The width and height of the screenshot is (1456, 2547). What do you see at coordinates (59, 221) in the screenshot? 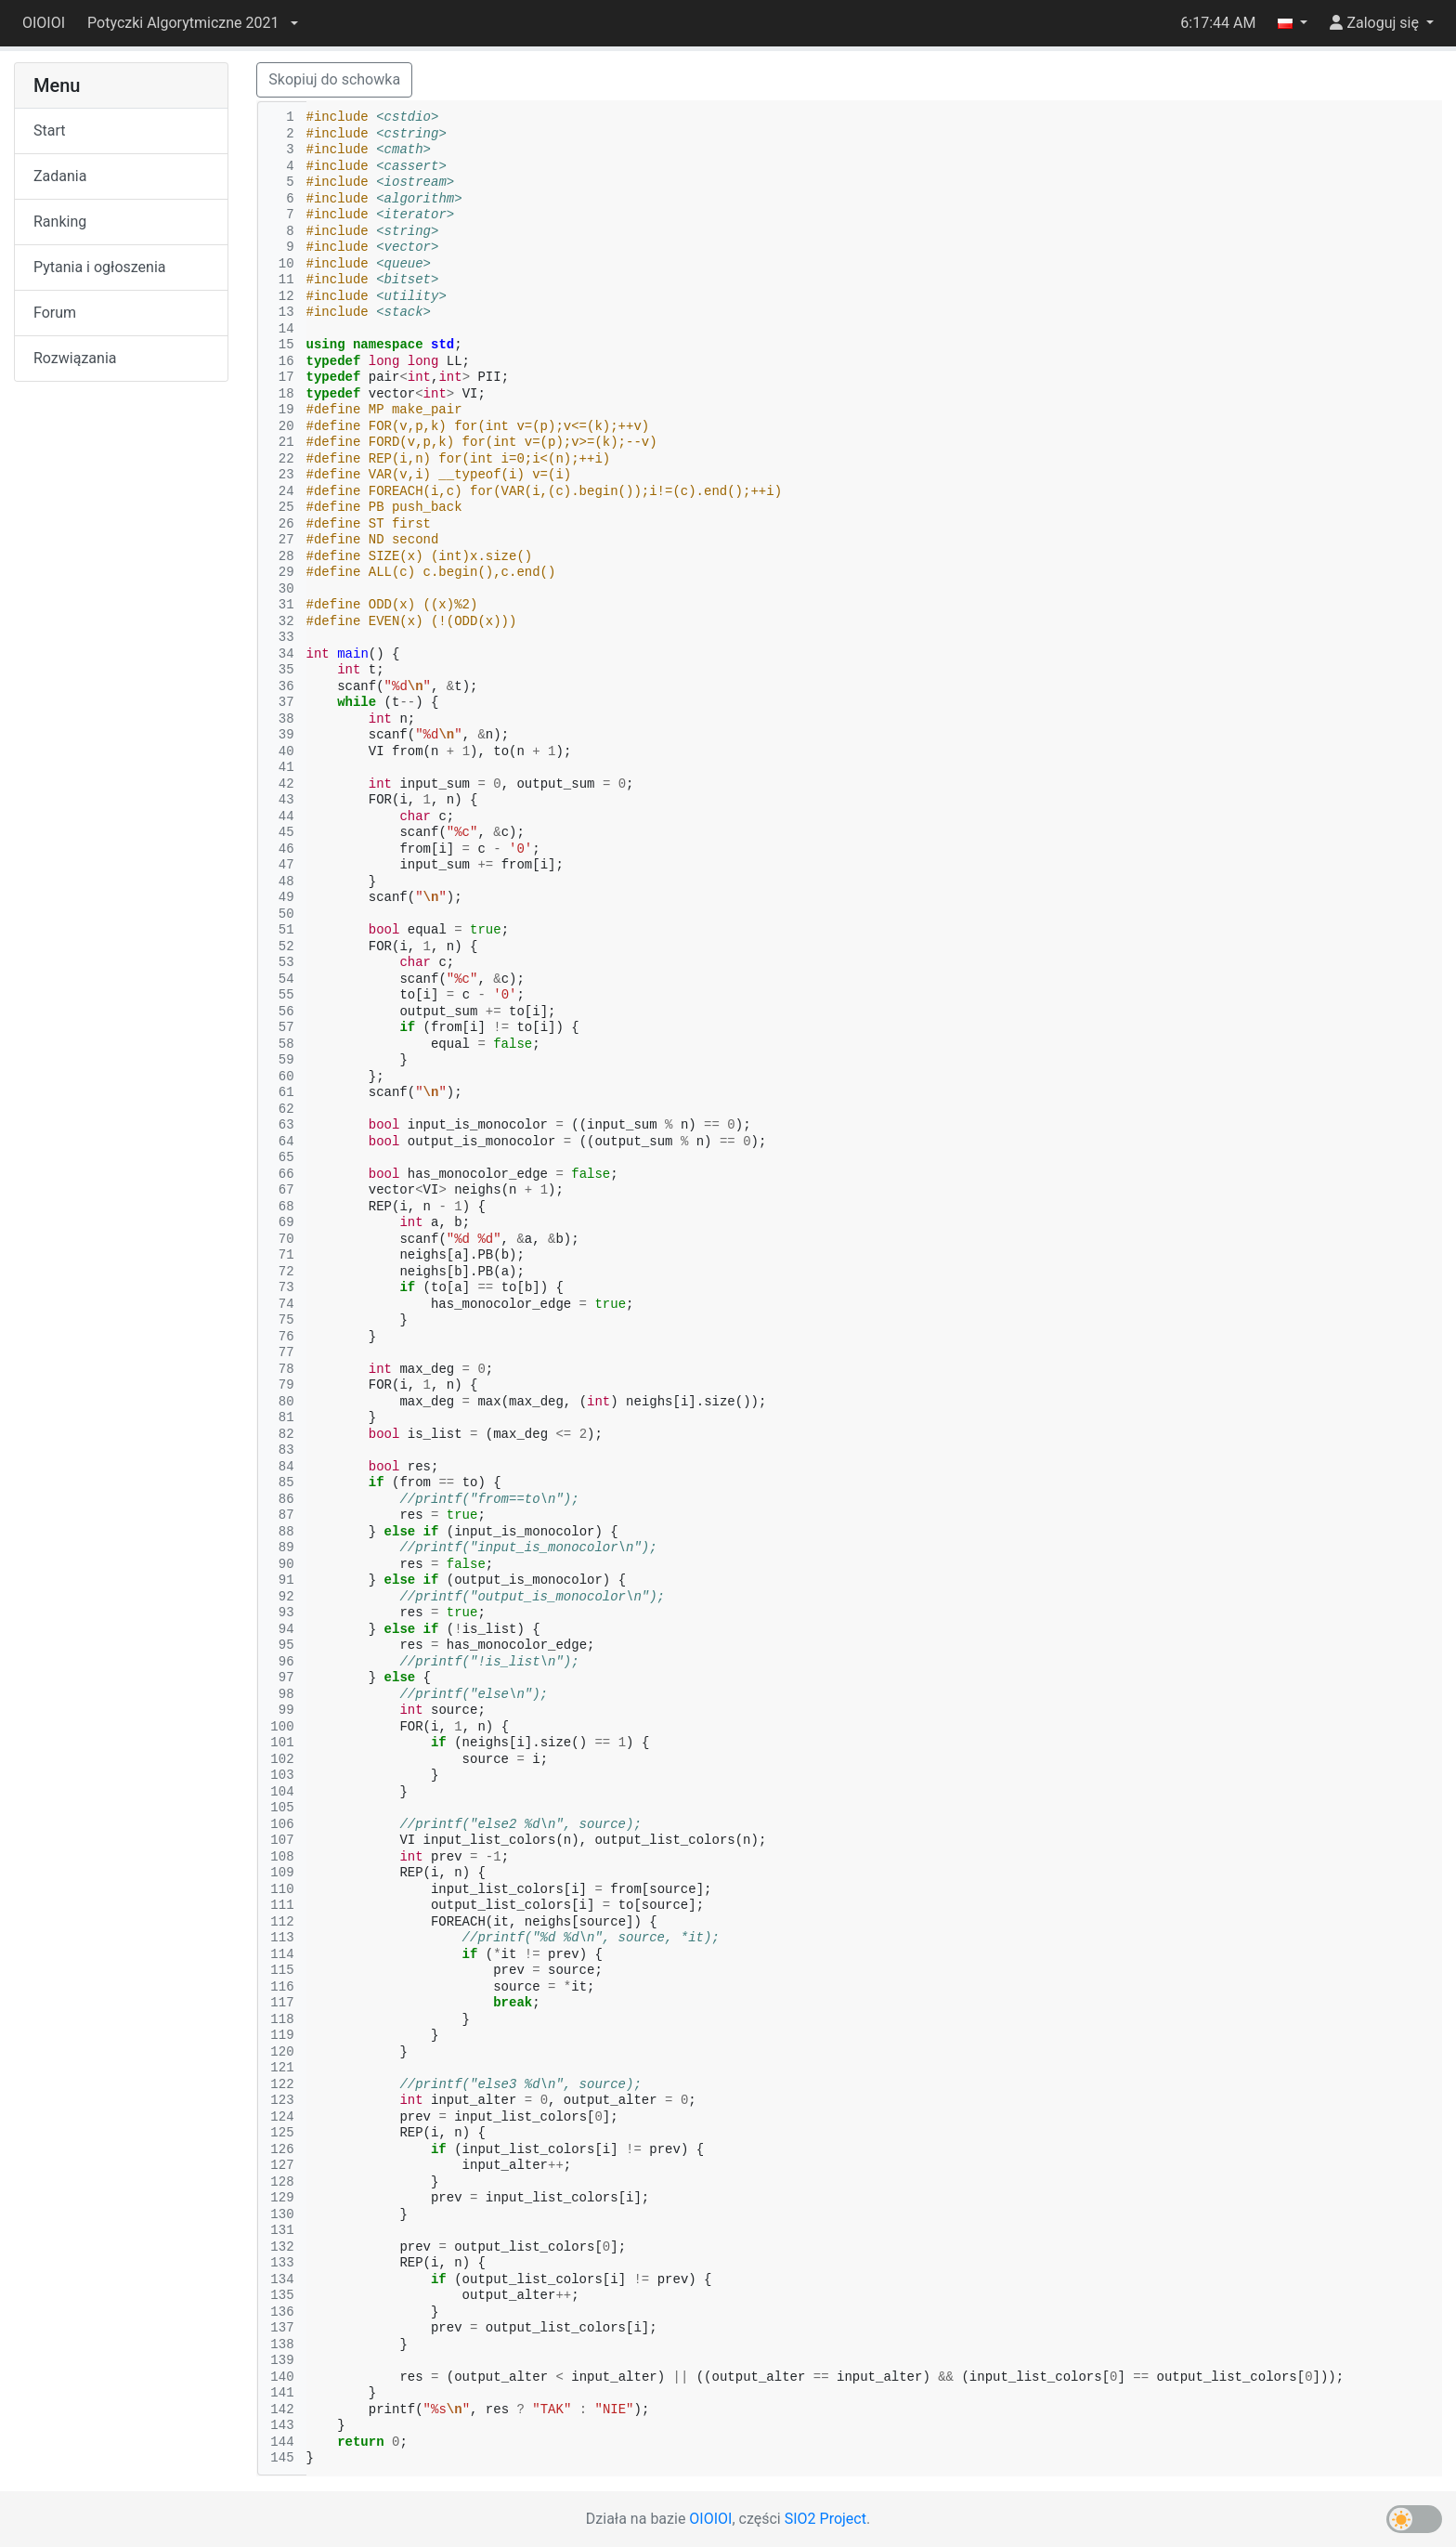
I see `Ranking` at bounding box center [59, 221].